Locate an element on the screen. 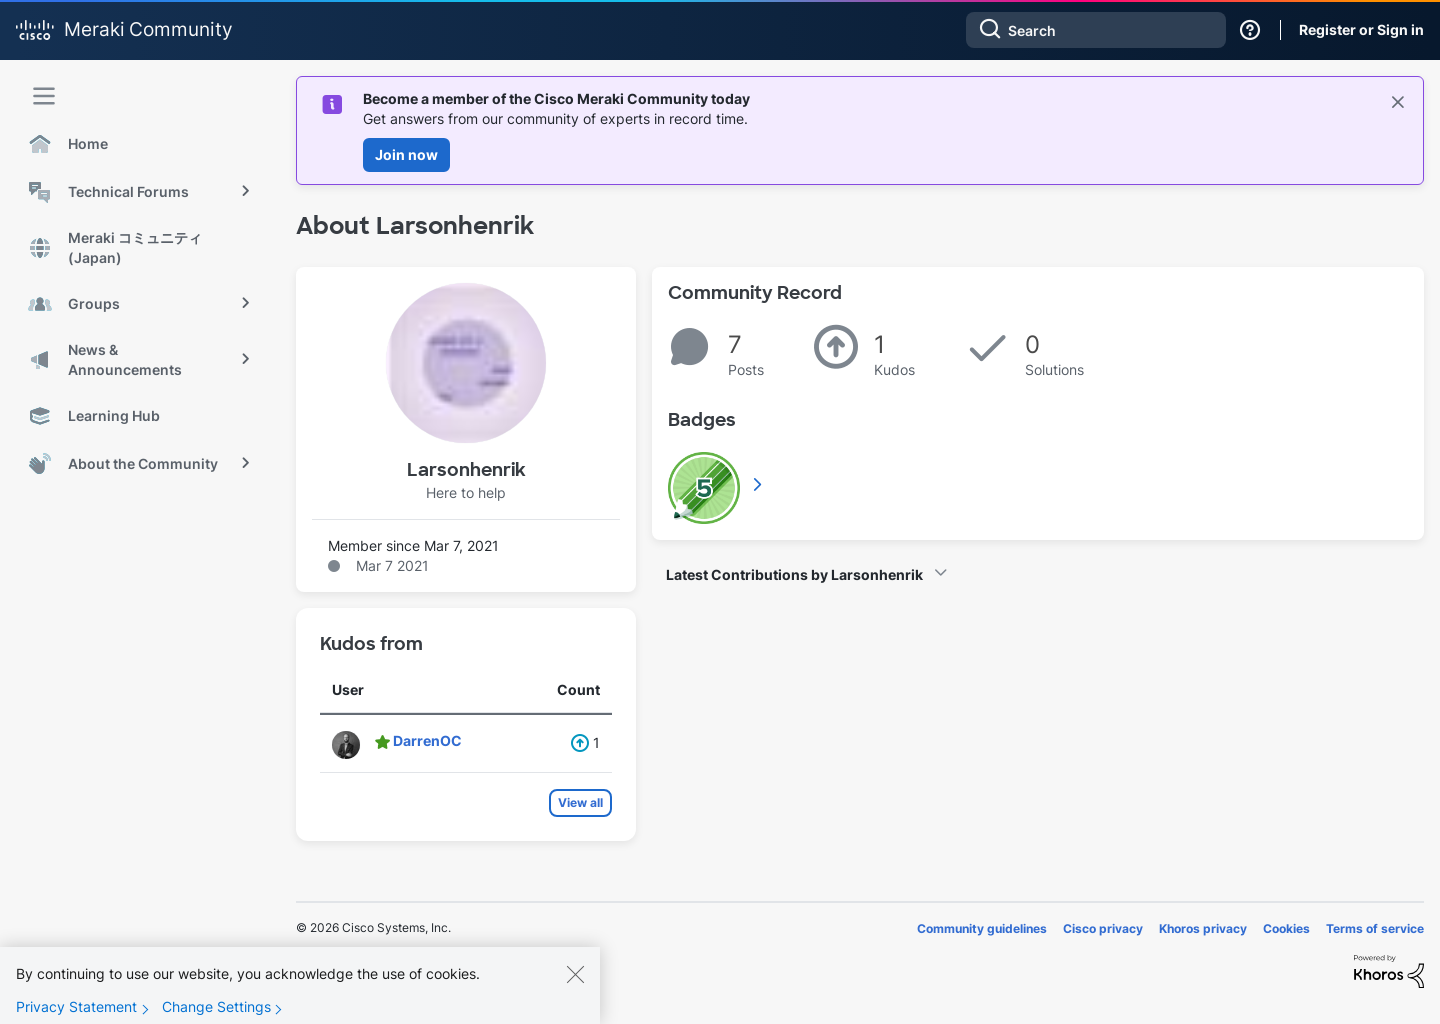 The width and height of the screenshot is (1440, 1024). Cookies is located at coordinates (1286, 928).